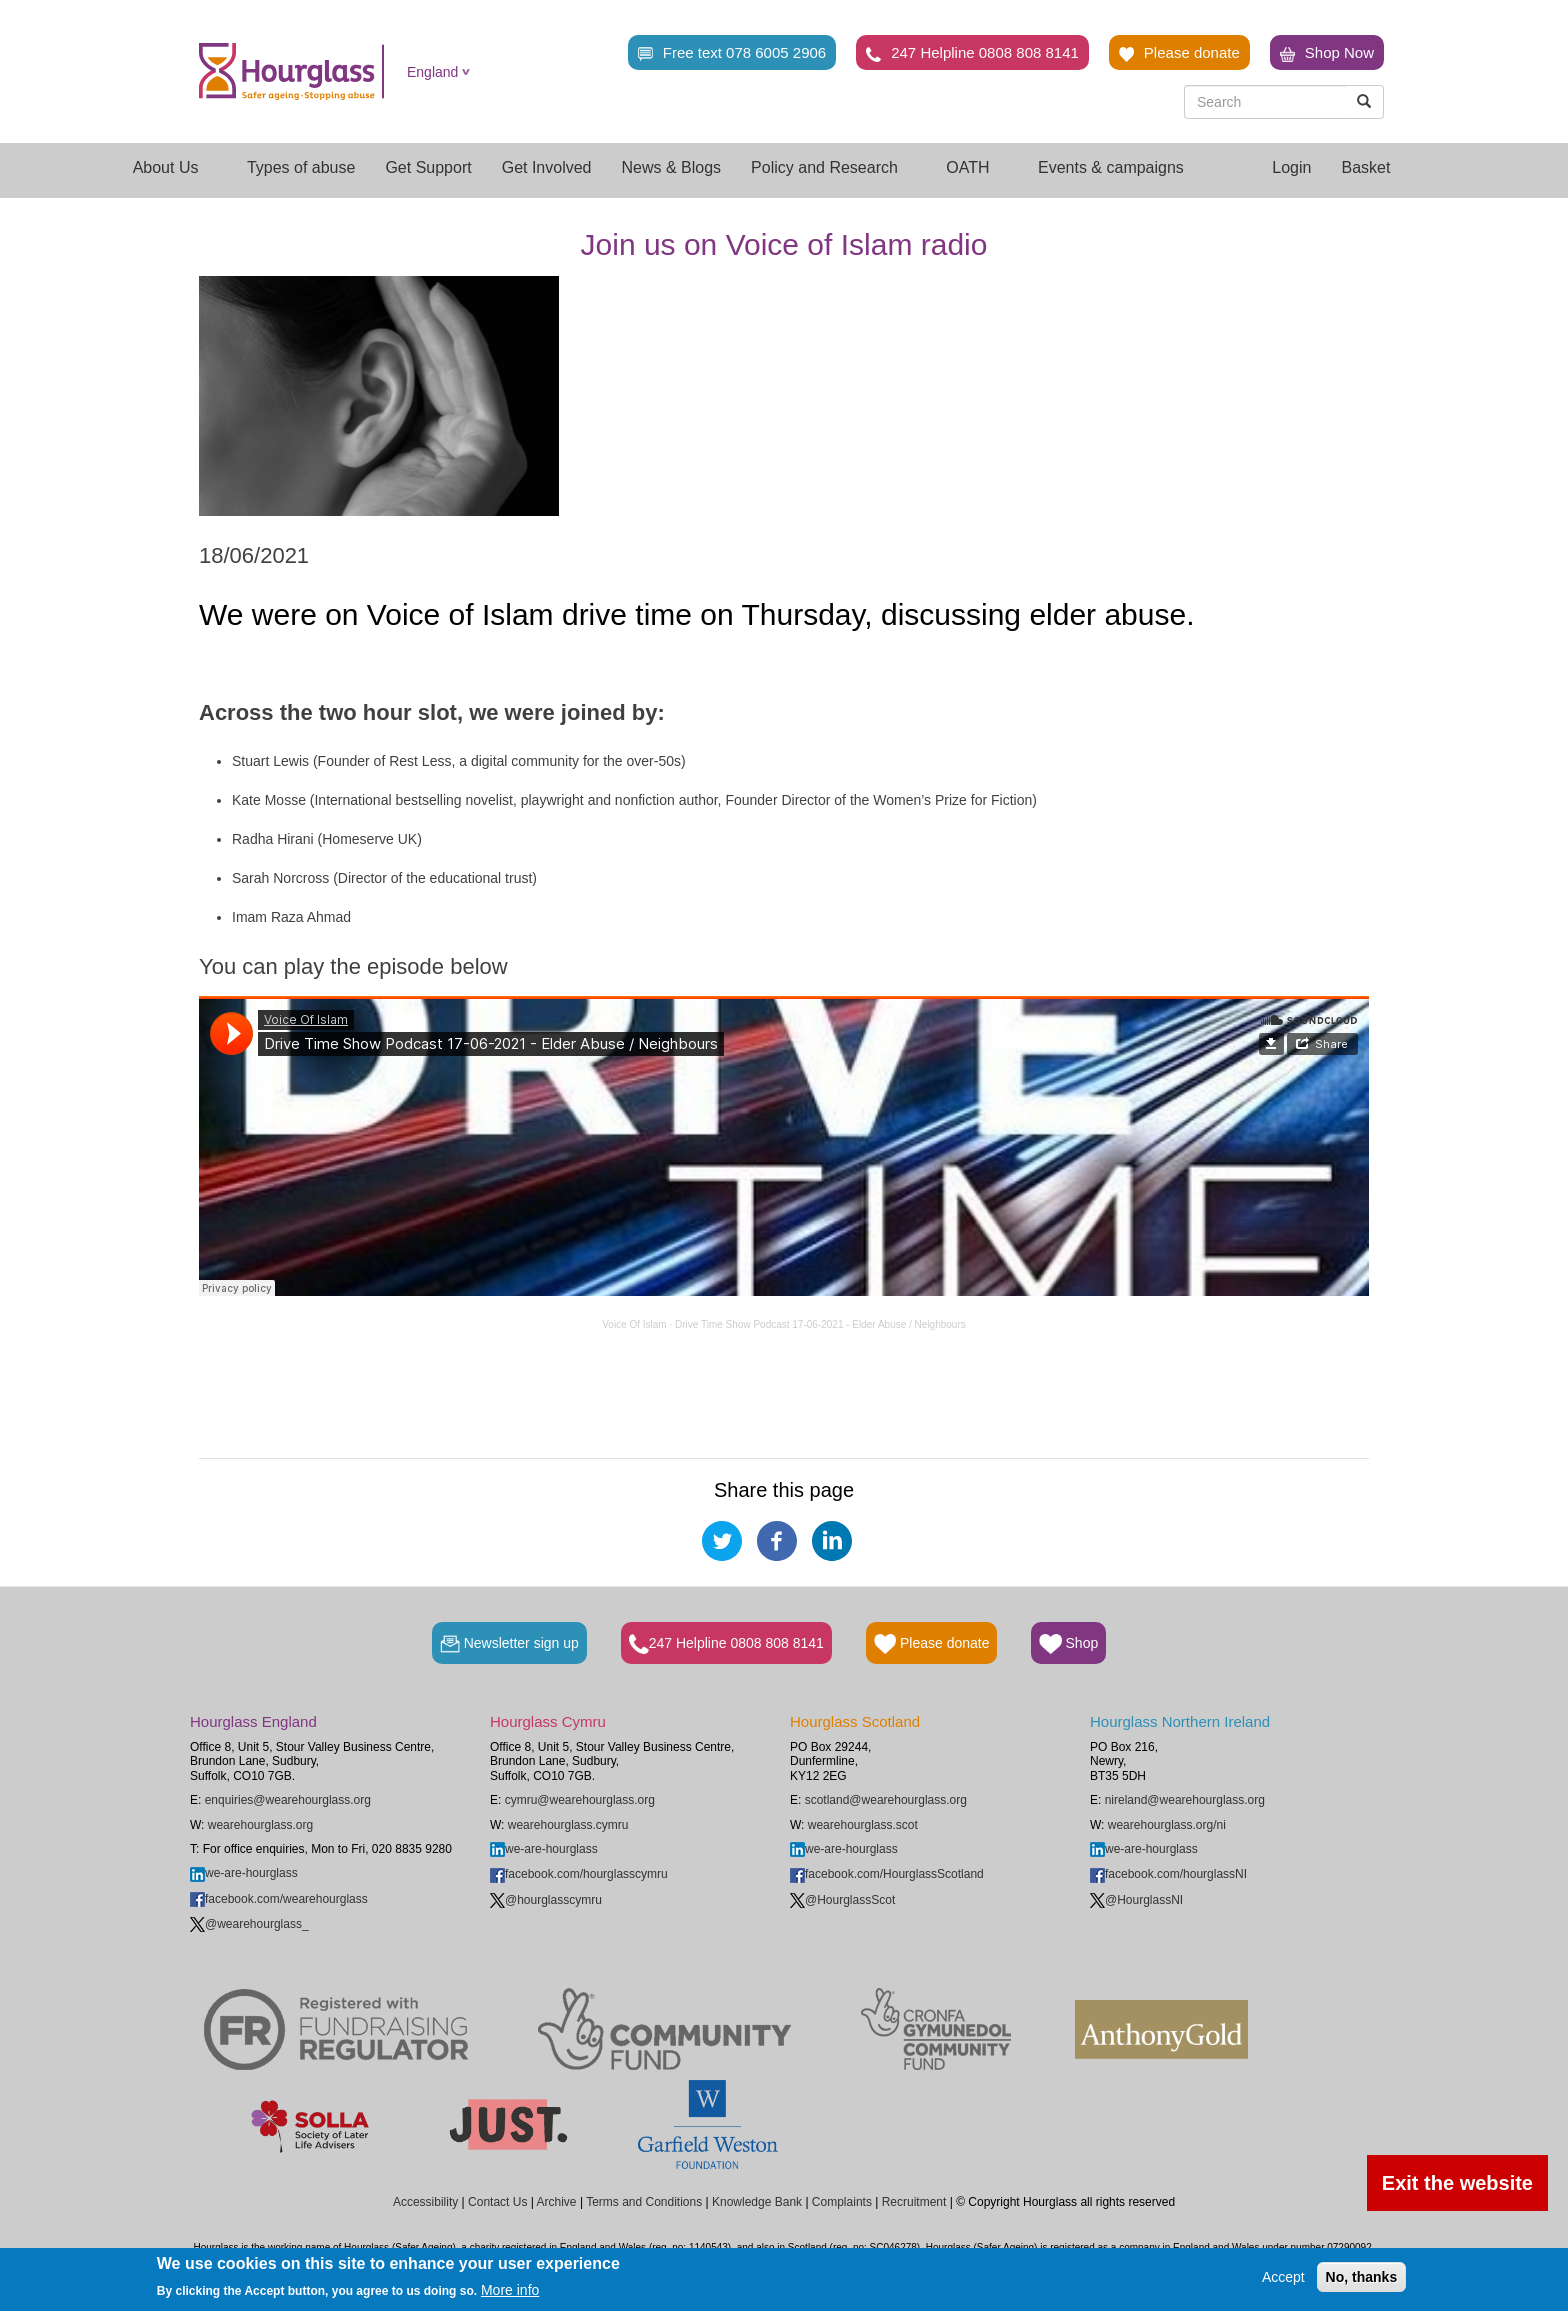  I want to click on Voice Of Islam, so click(634, 1324).